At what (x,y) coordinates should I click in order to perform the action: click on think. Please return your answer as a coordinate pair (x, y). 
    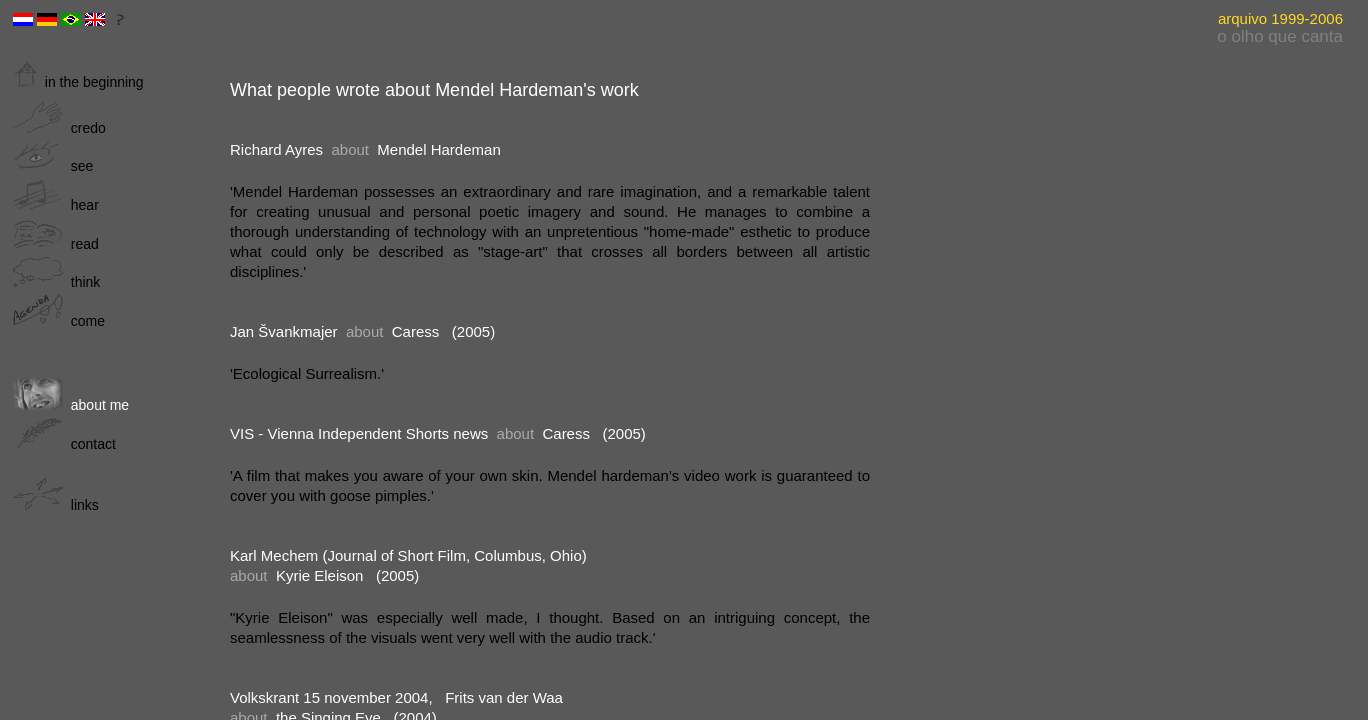
    Looking at the image, I should click on (56, 282).